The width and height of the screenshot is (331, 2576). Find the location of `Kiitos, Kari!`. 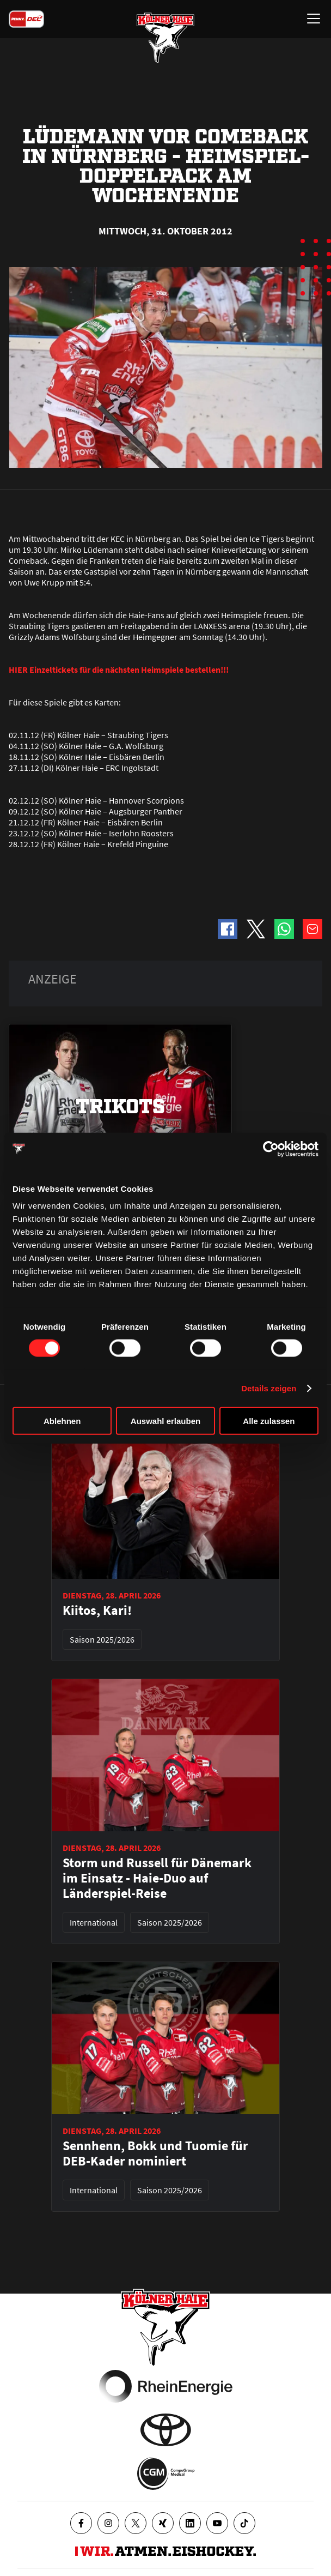

Kiitos, Kari! is located at coordinates (97, 1610).